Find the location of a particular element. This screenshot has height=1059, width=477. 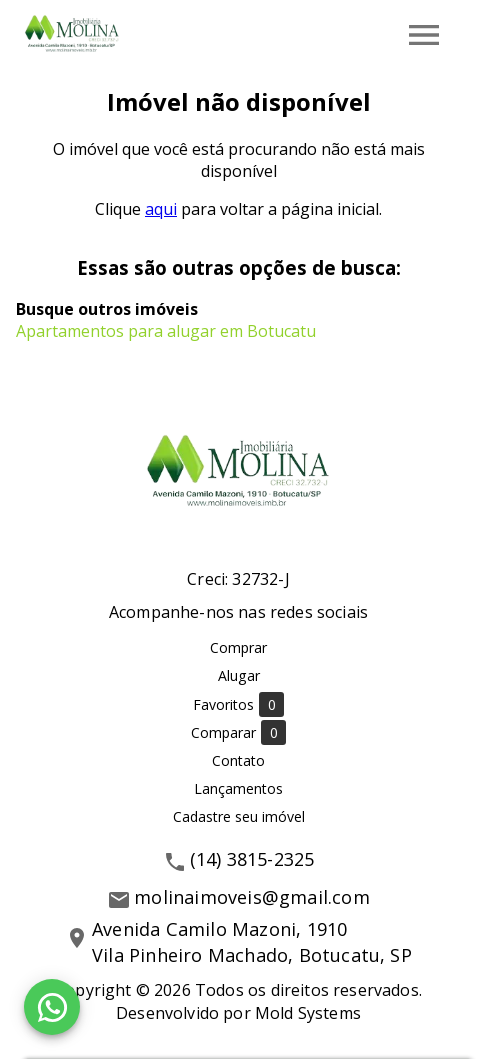

[Abrir menu] is located at coordinates (424, 35).